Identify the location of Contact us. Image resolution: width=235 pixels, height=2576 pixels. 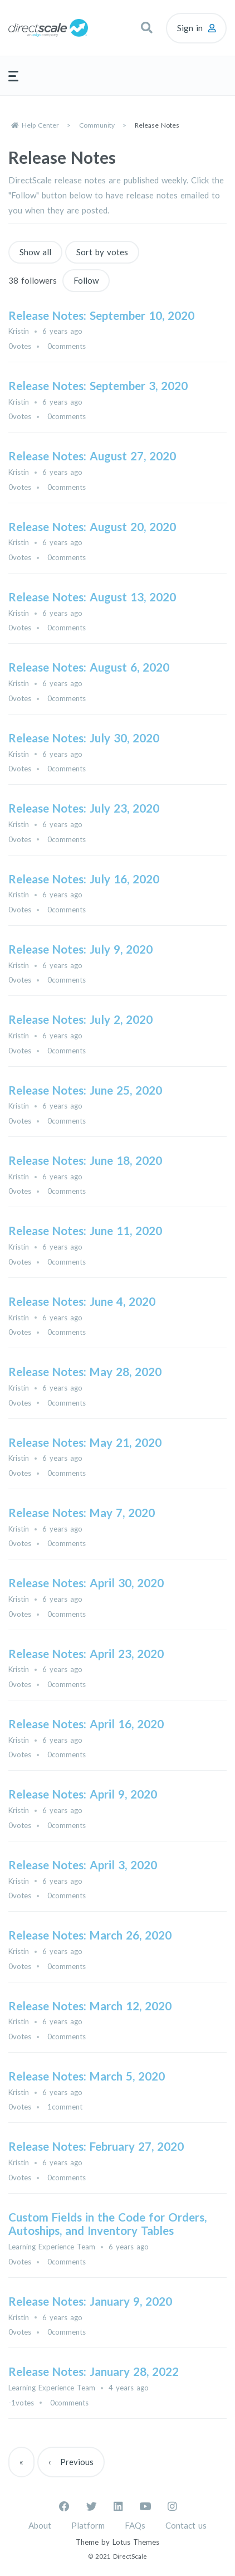
(186, 2525).